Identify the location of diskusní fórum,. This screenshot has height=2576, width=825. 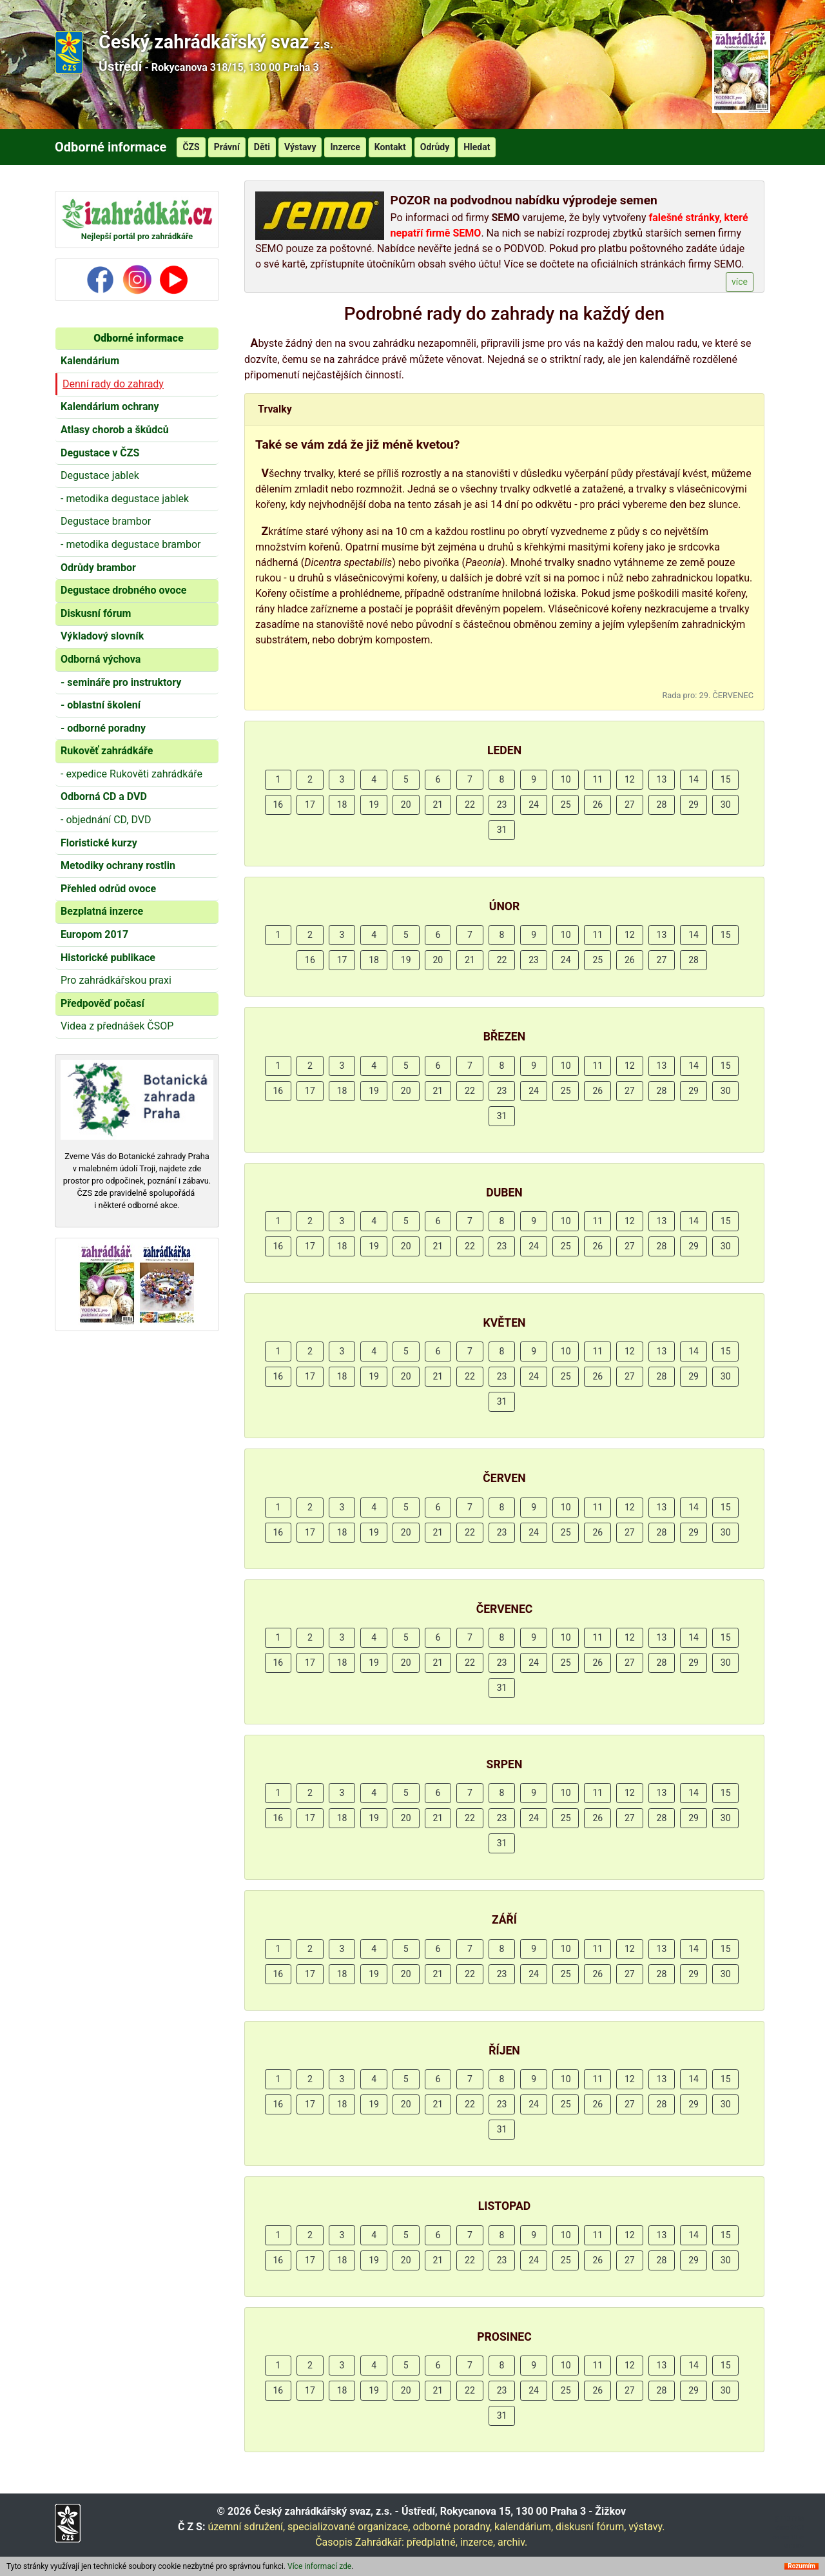
(591, 2527).